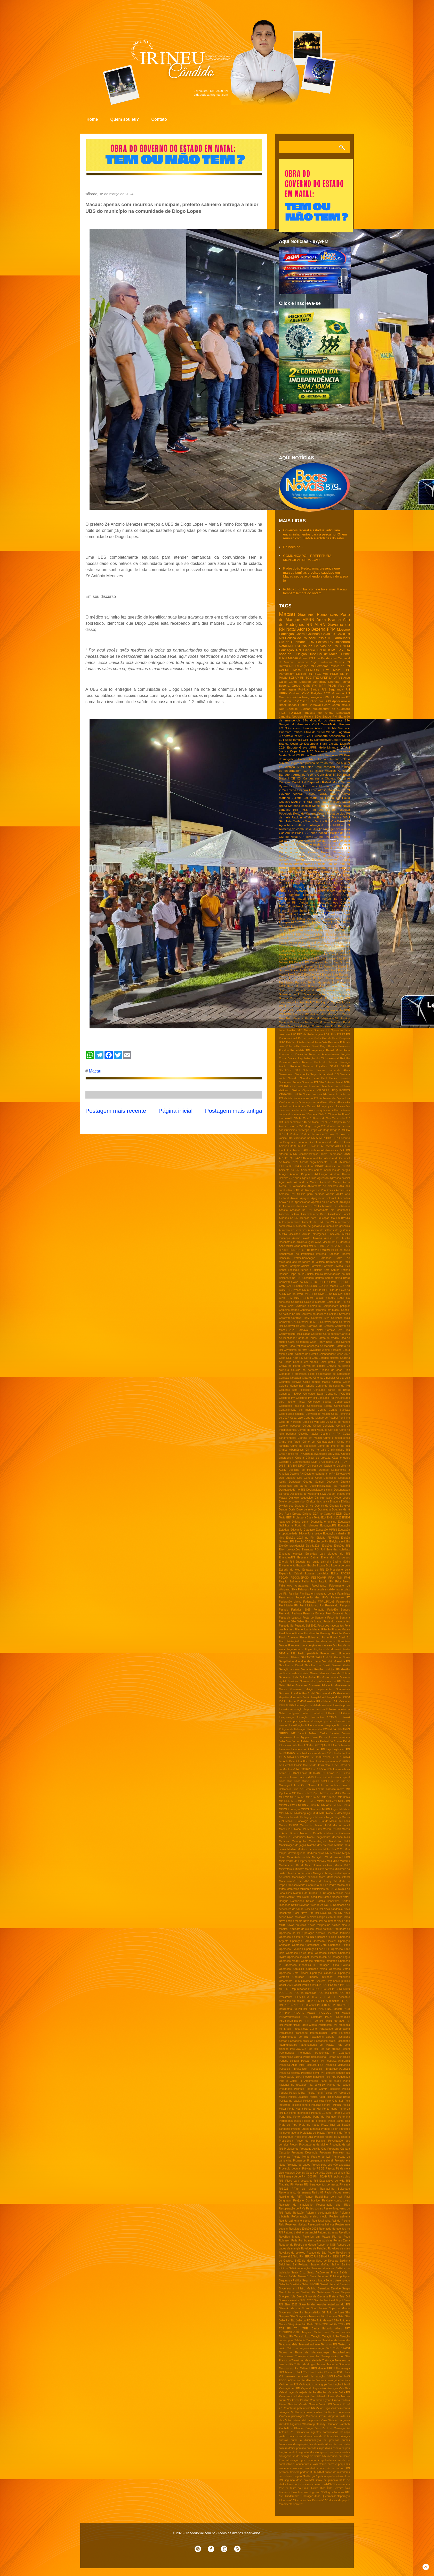 This screenshot has width=434, height=2576. I want to click on Flavinha Veras, so click(341, 1633).